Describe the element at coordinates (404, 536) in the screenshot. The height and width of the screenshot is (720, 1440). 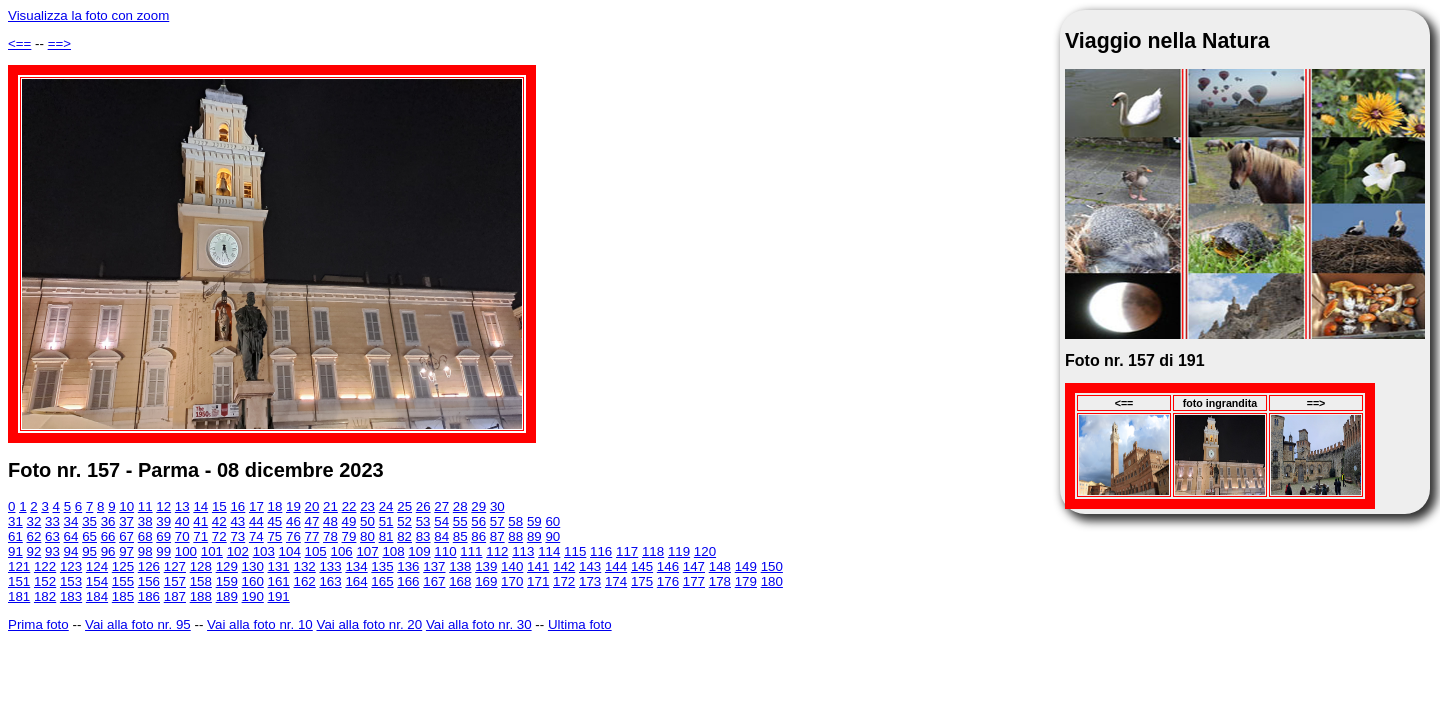
I see `82` at that location.